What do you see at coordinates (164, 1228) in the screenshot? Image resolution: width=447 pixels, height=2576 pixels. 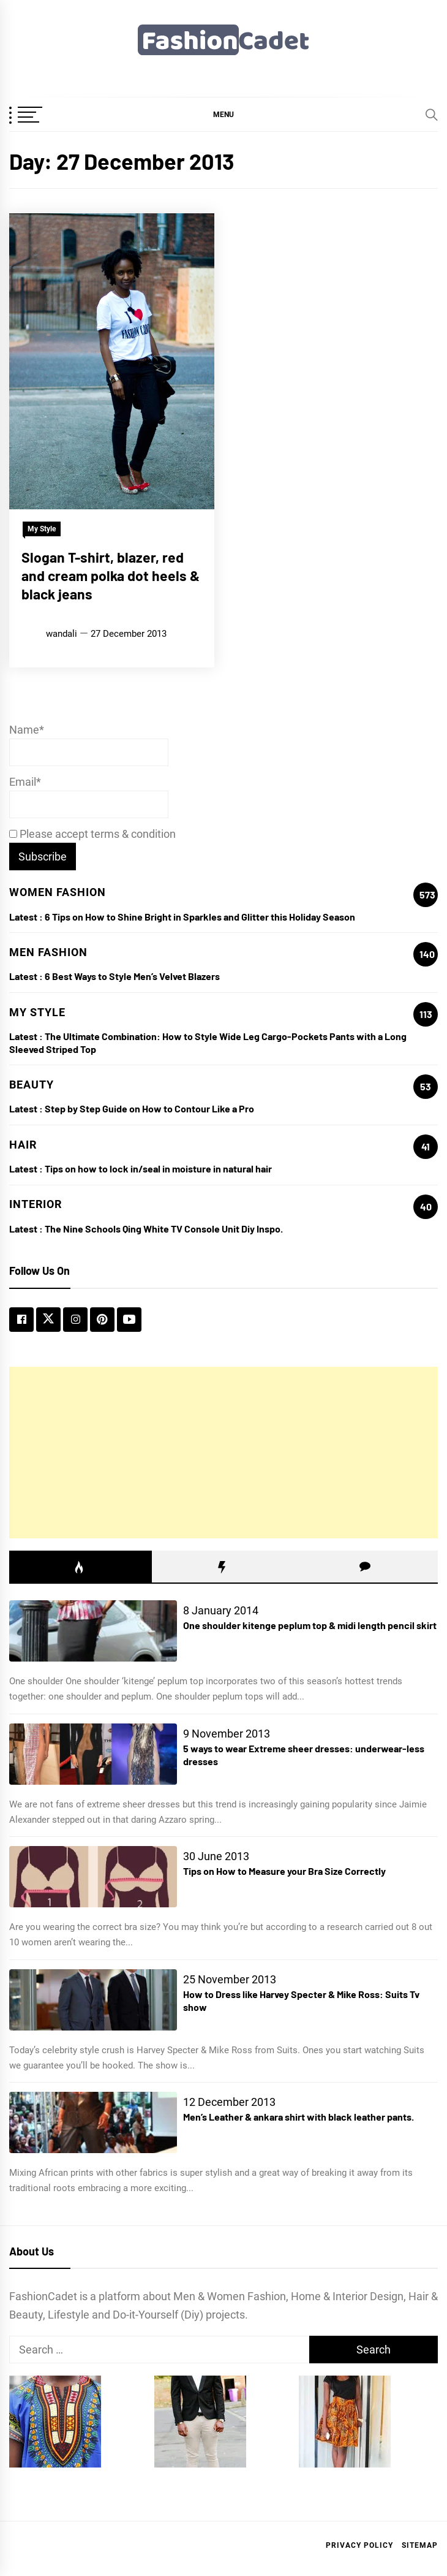 I see `The Nine Schools Qing White TV Console Unit Diy Inspo.` at bounding box center [164, 1228].